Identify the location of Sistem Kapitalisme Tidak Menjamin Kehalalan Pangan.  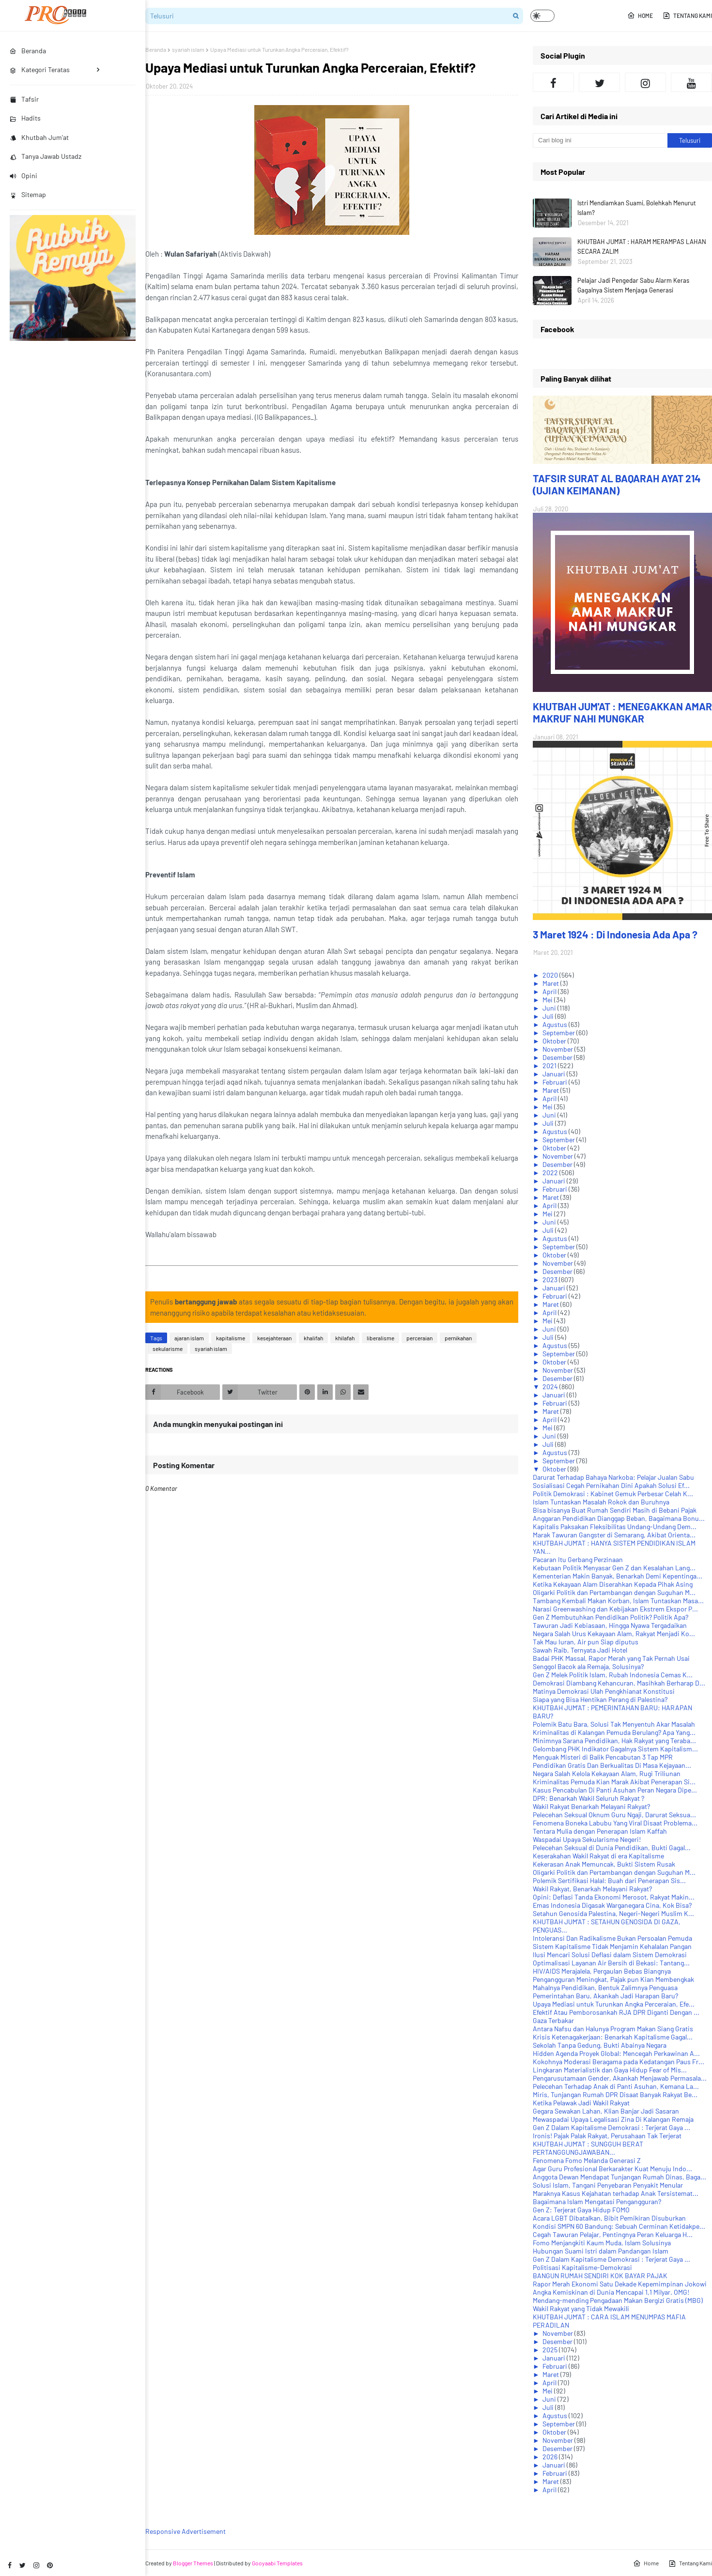
(612, 1946).